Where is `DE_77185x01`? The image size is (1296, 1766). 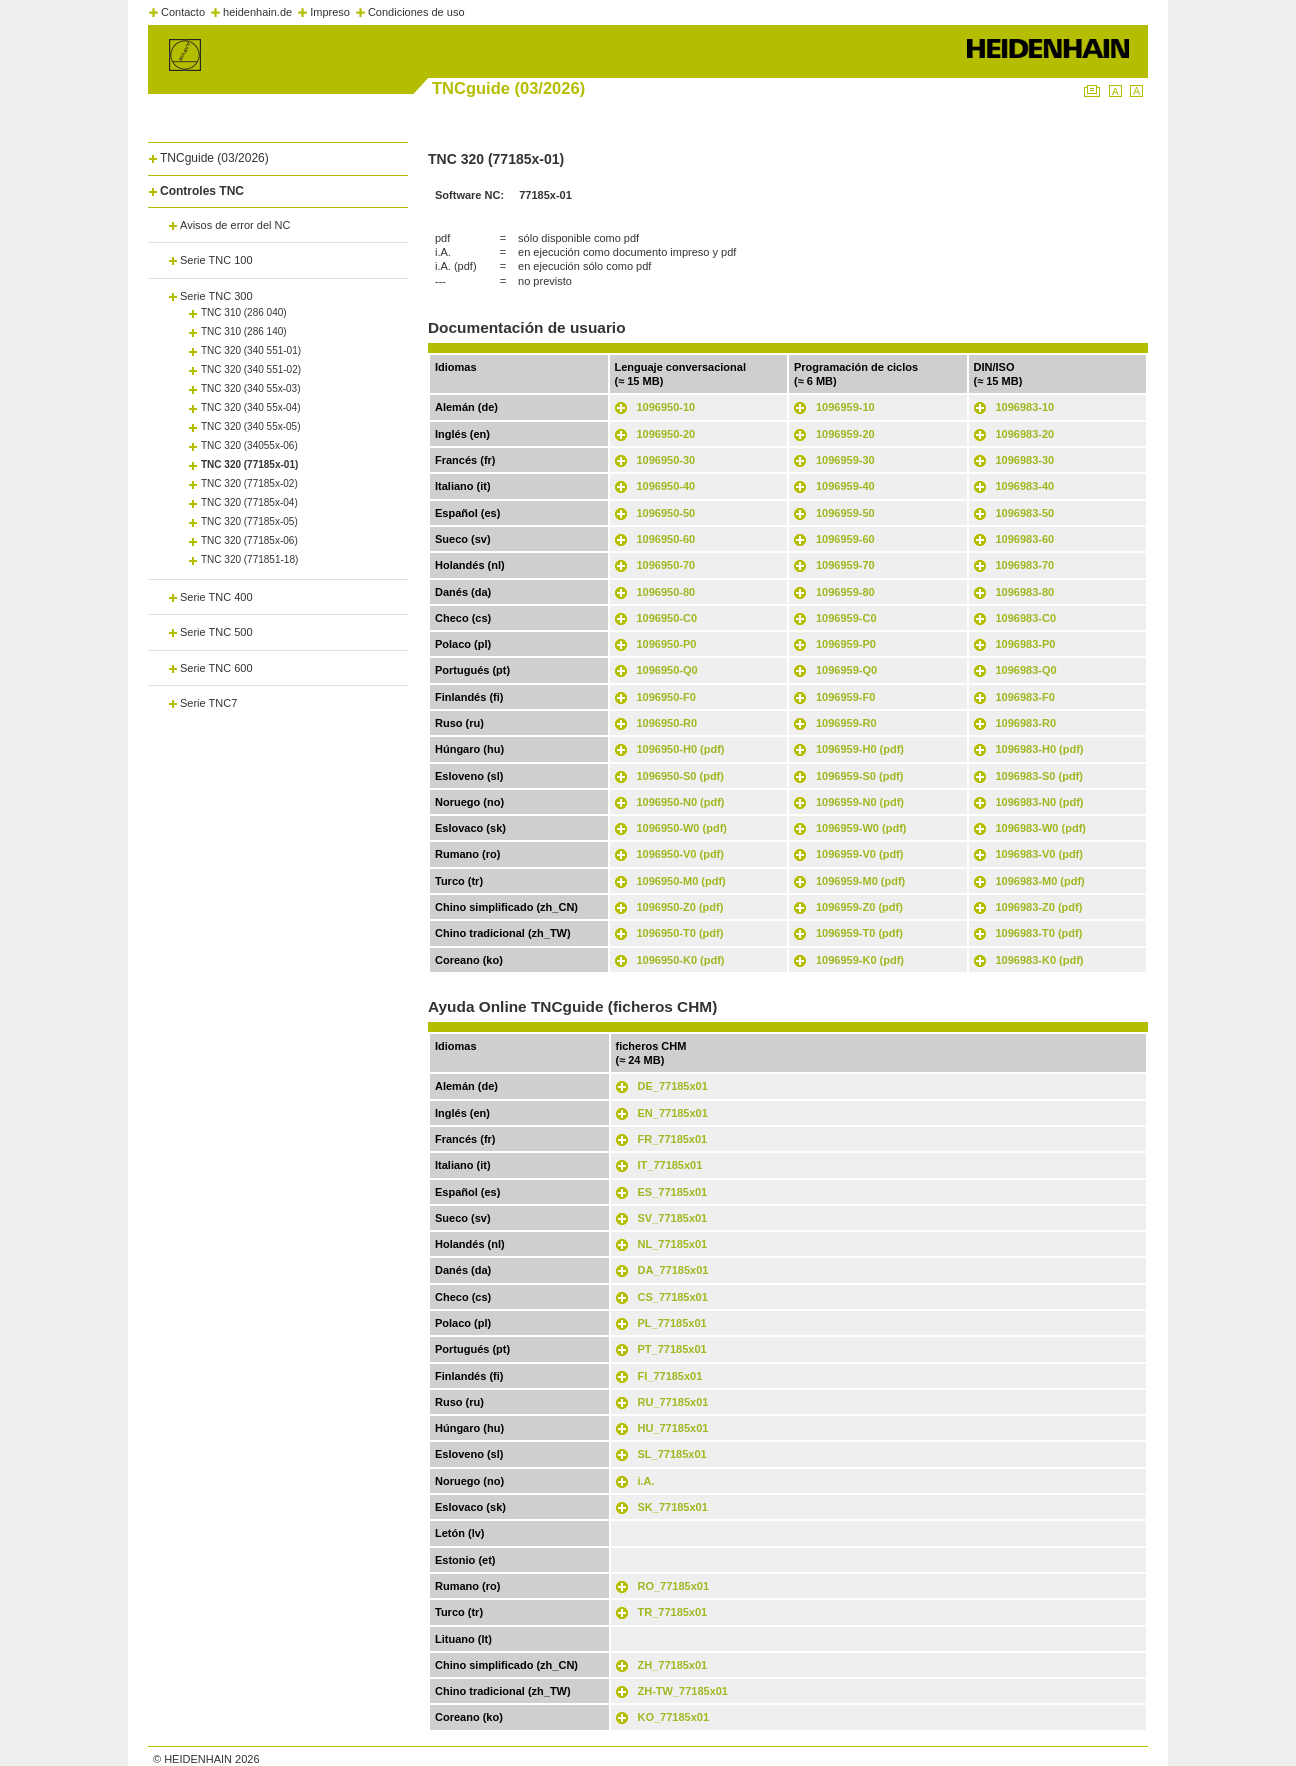
DE_77185x01 is located at coordinates (673, 1086).